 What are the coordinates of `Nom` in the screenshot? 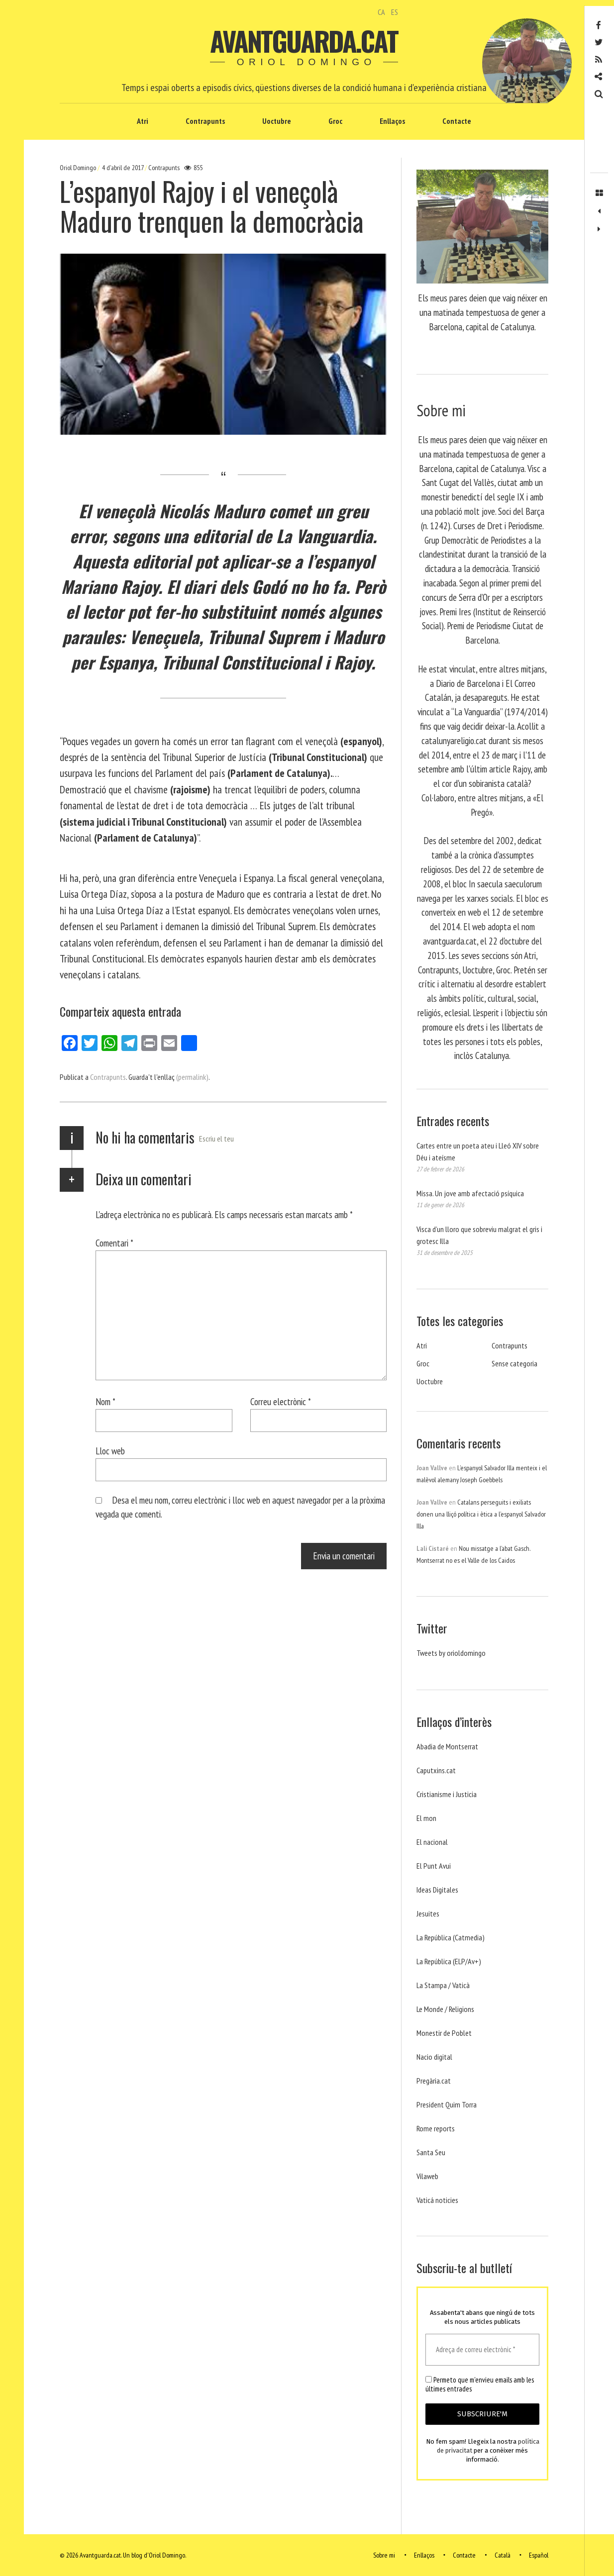 It's located at (105, 1401).